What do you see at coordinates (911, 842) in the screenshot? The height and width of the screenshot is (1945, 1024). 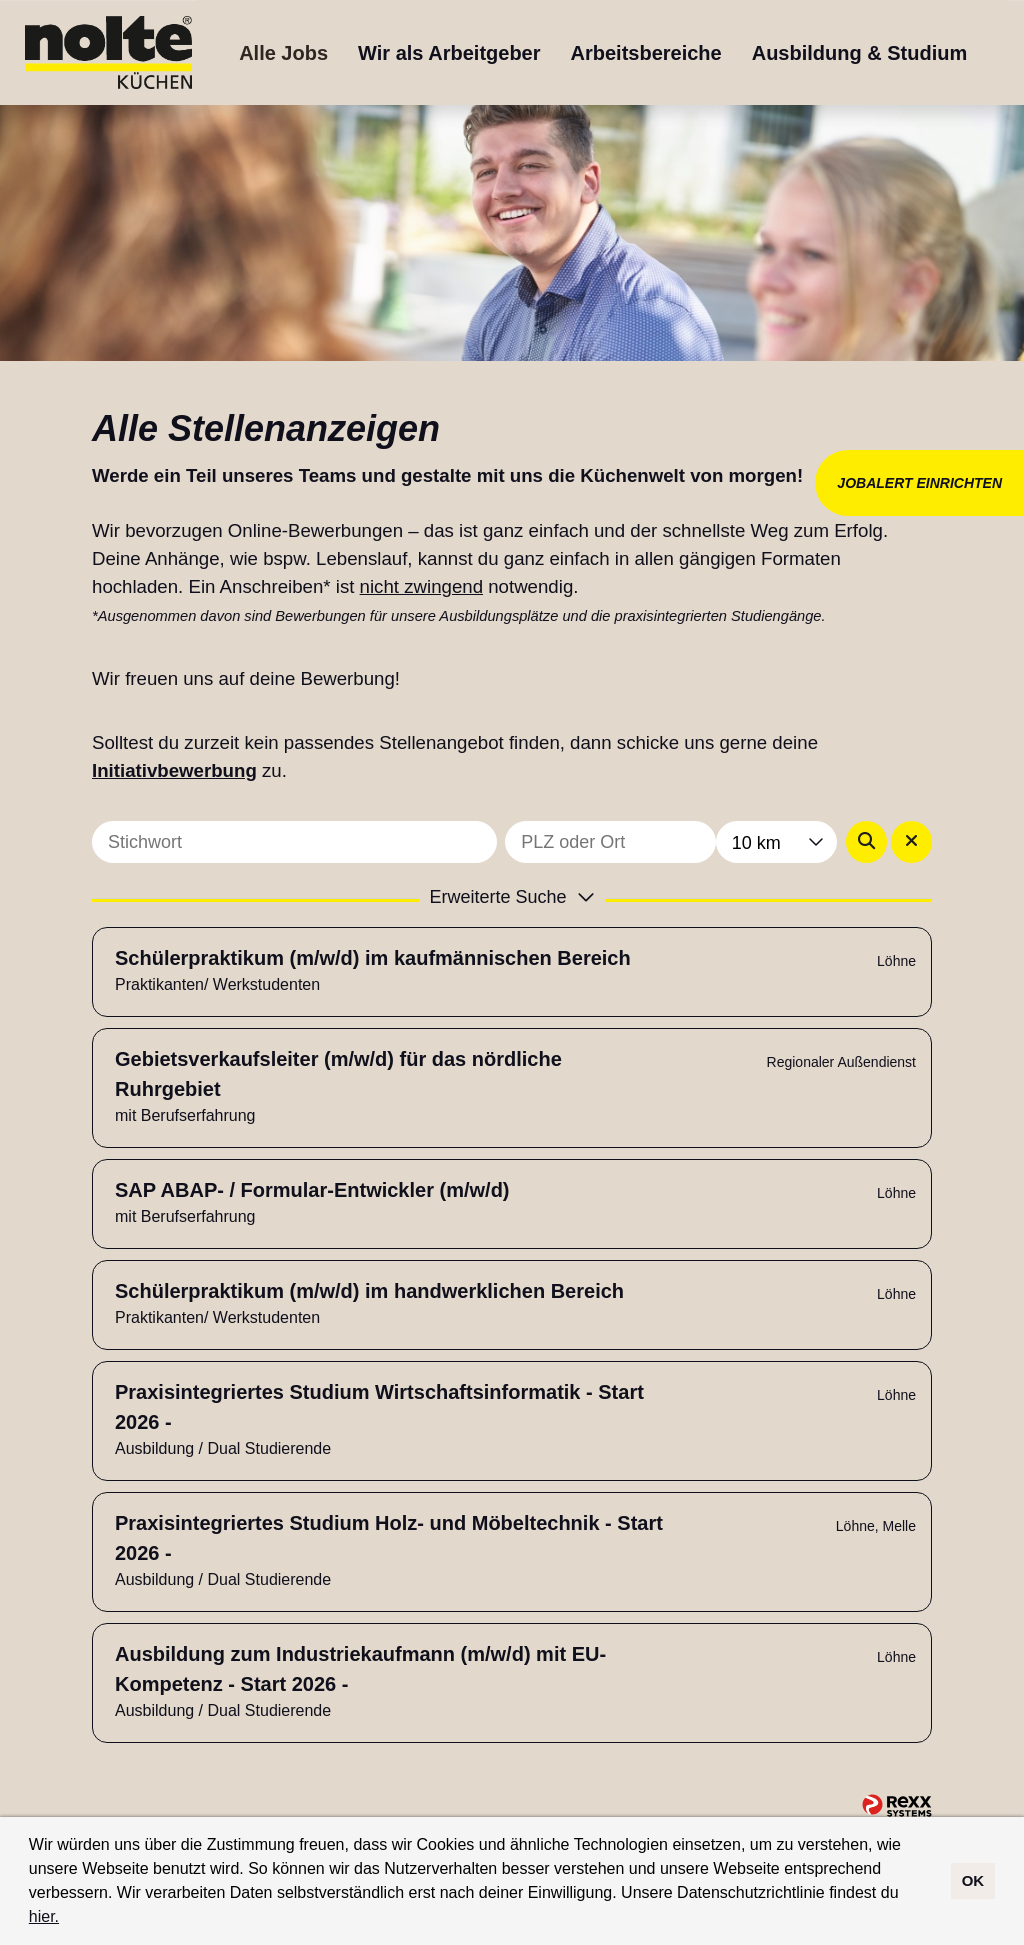 I see `[Button namens BTN_RESET_SEARCH ausführen]` at bounding box center [911, 842].